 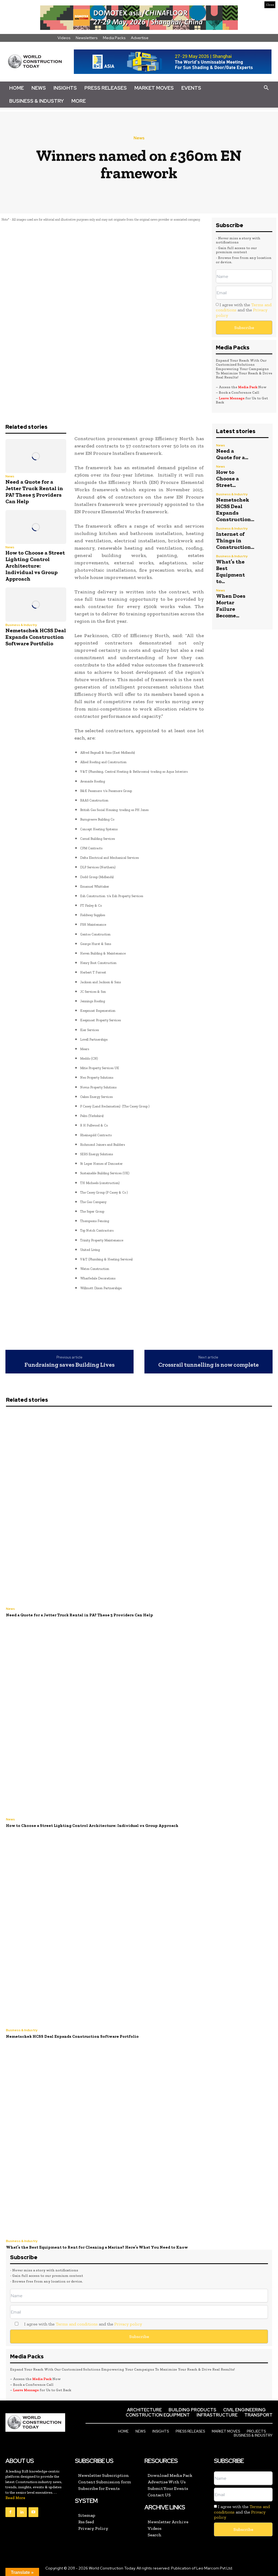 I want to click on Media Packs, so click(x=114, y=37).